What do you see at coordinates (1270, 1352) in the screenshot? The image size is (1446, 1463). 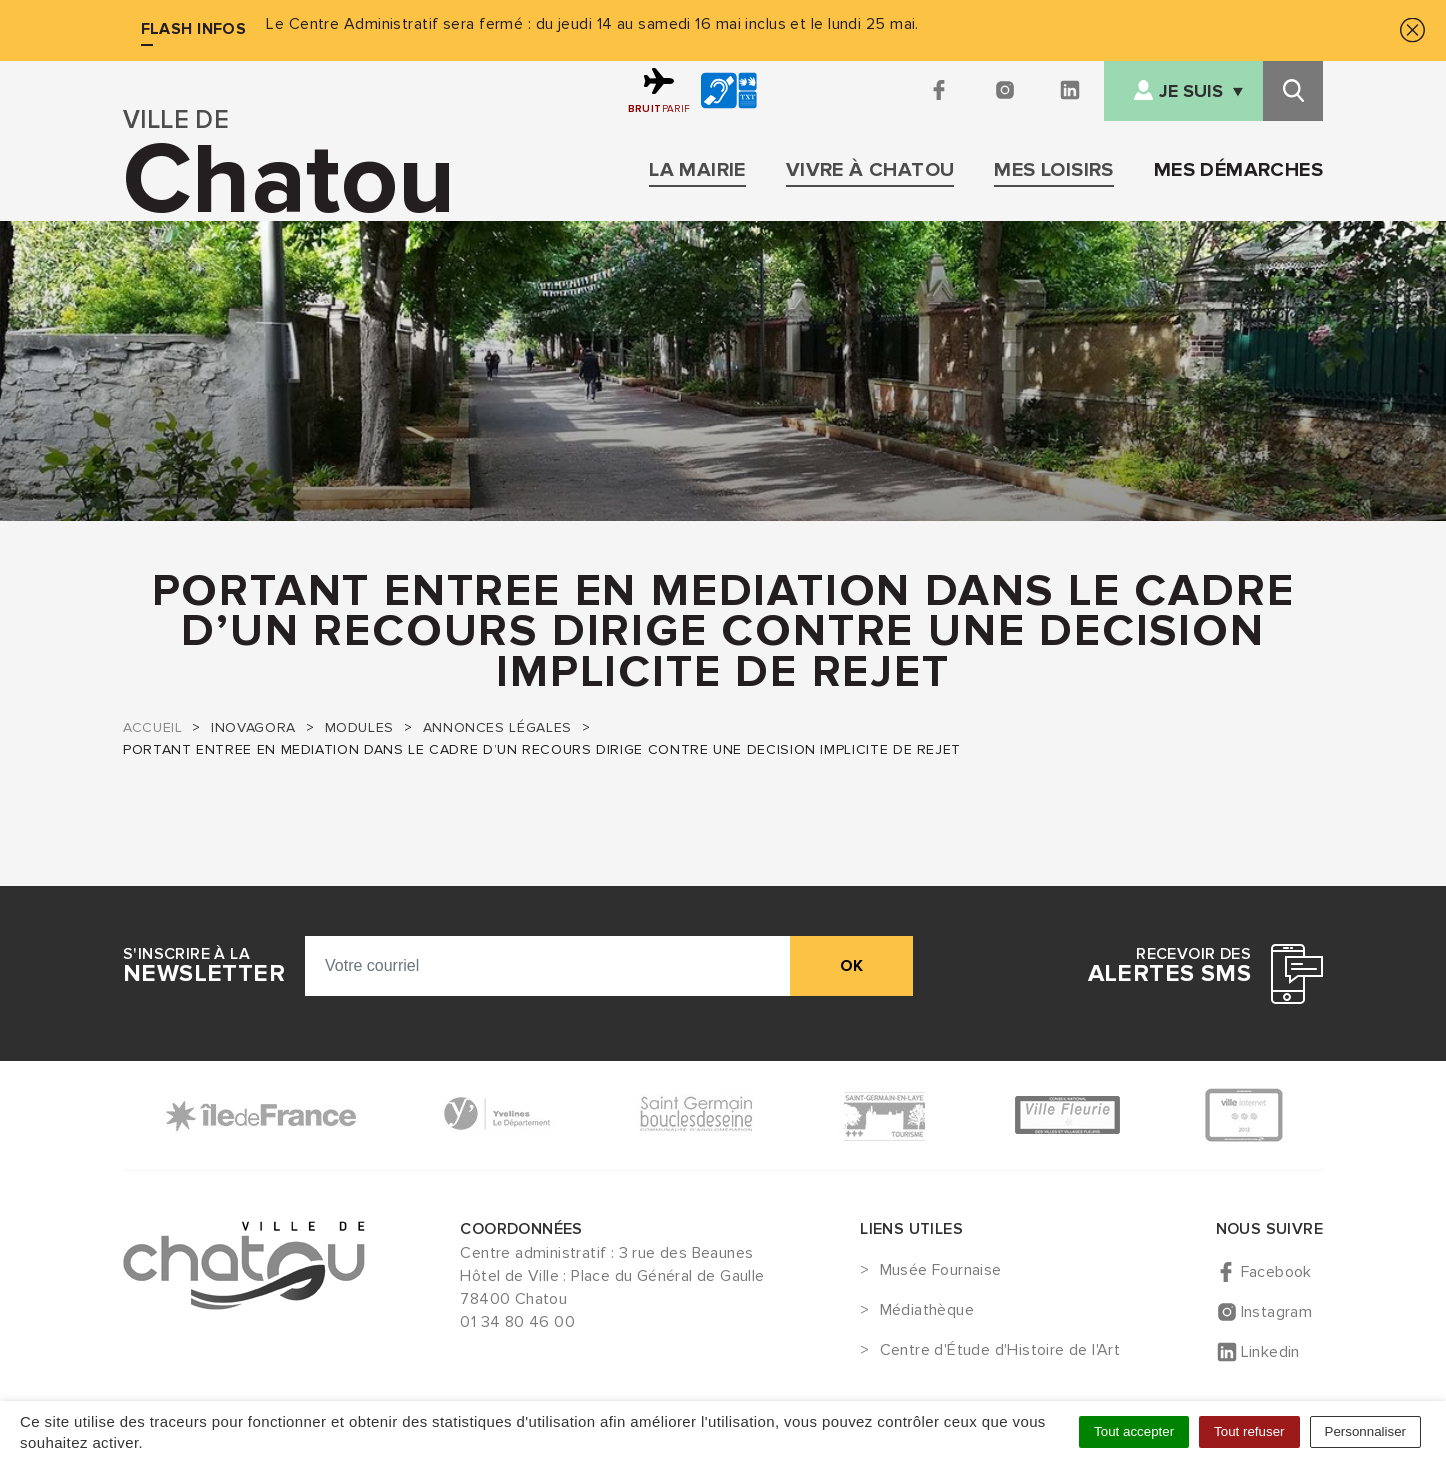 I see `Linkedin` at bounding box center [1270, 1352].